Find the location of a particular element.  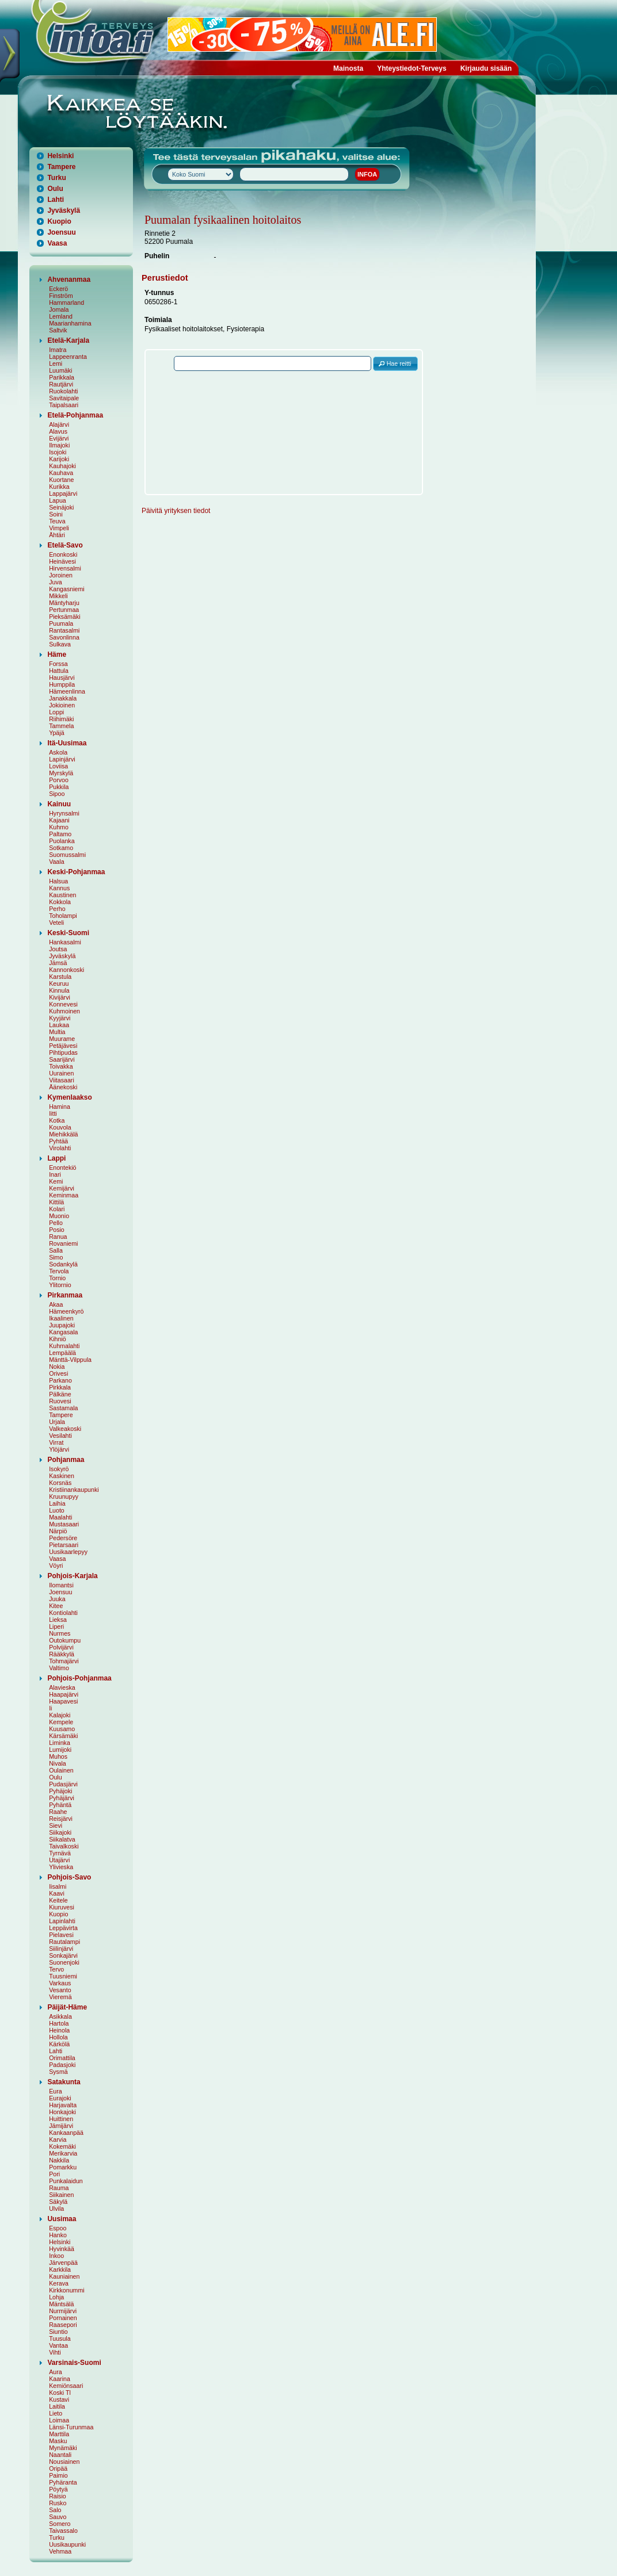

Kainuu is located at coordinates (59, 804).